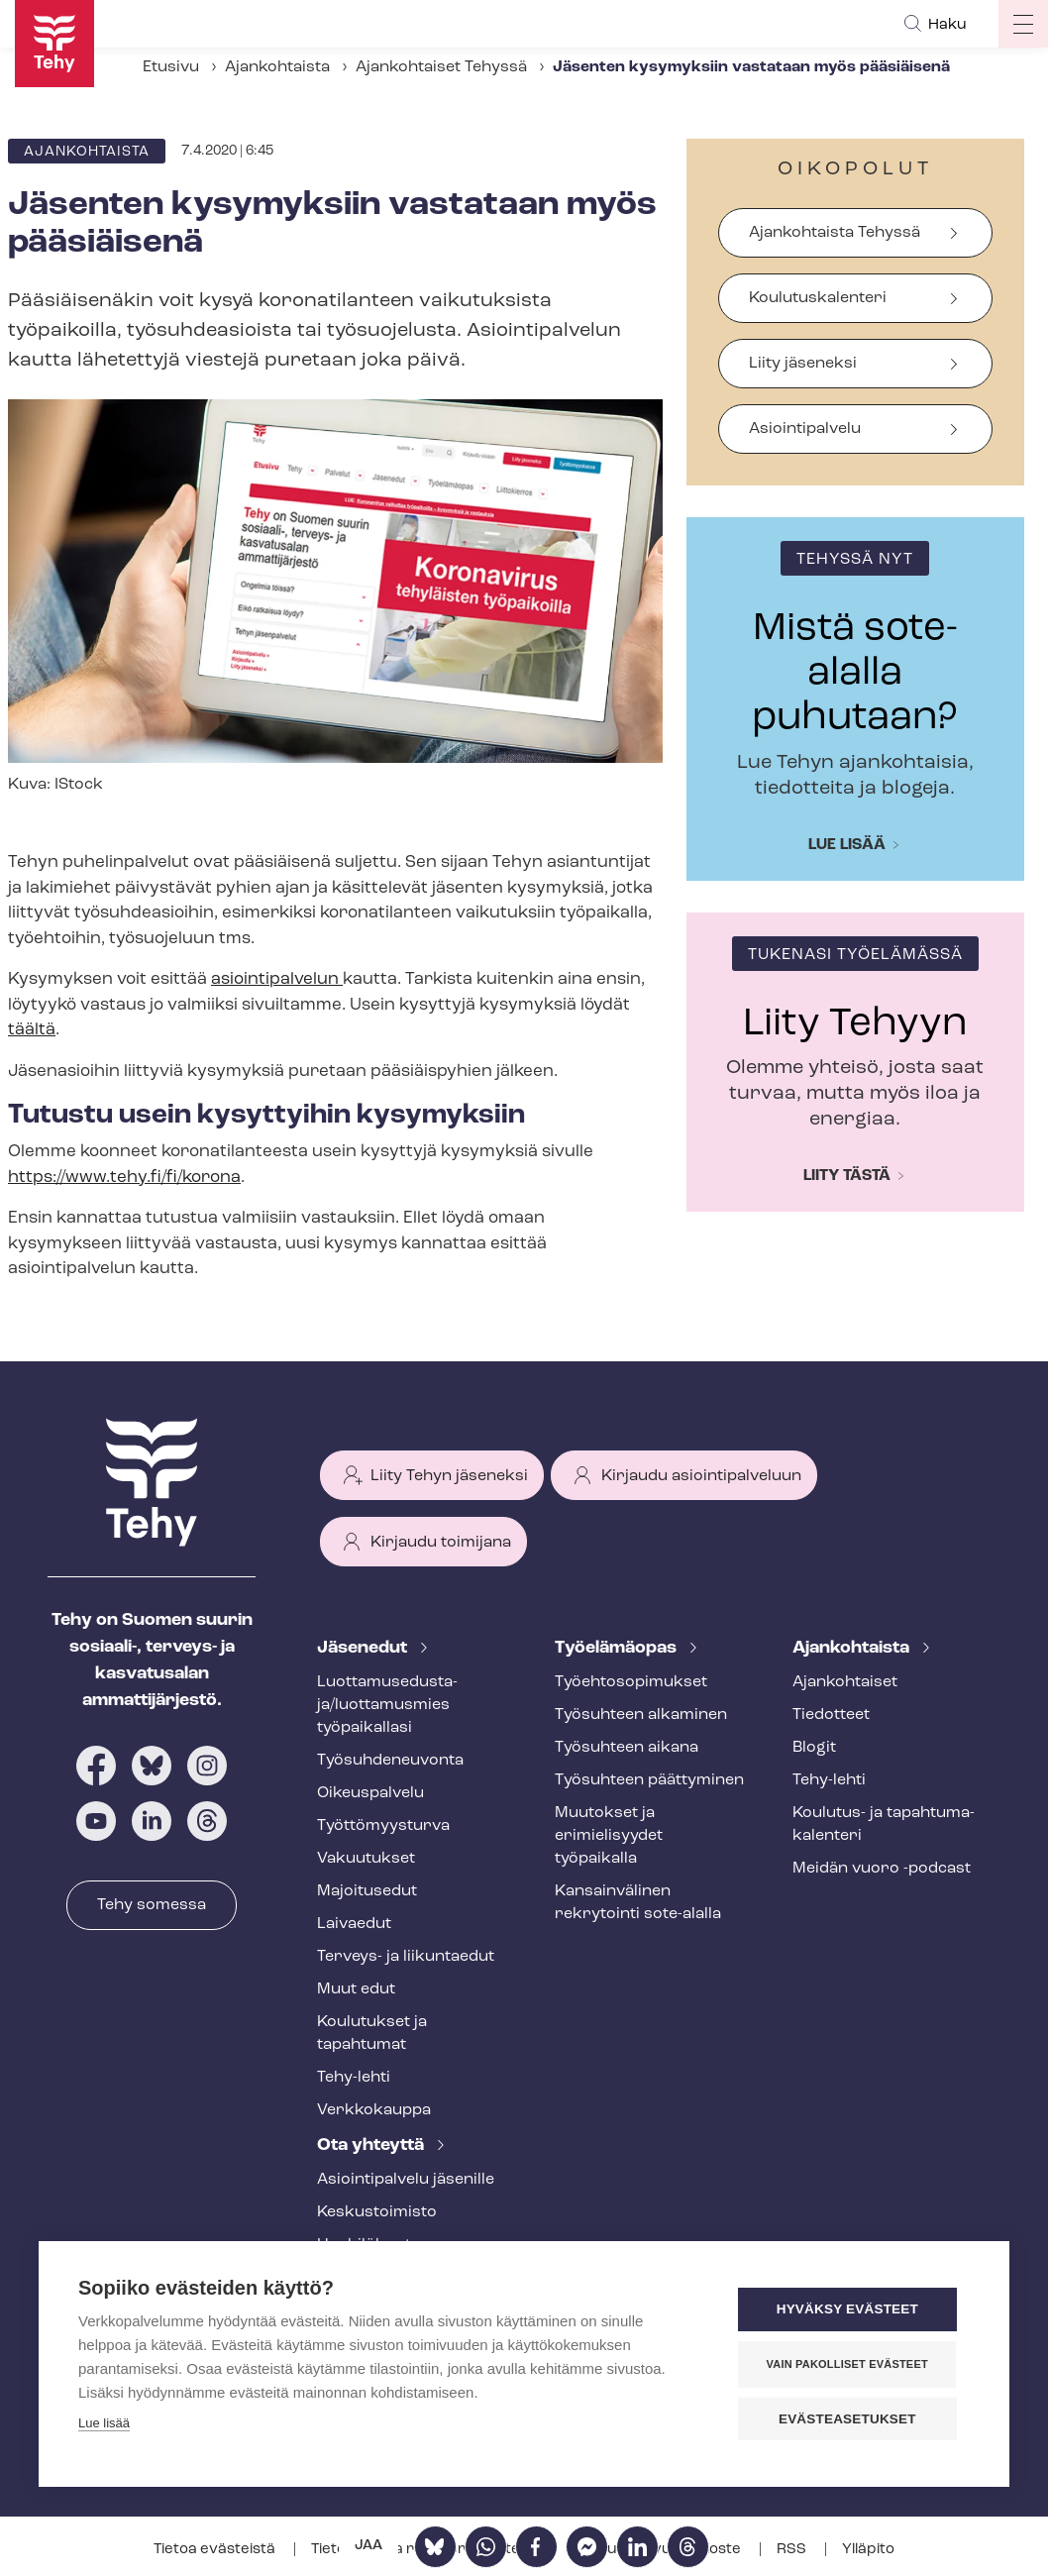  I want to click on Muut edut, so click(356, 1989).